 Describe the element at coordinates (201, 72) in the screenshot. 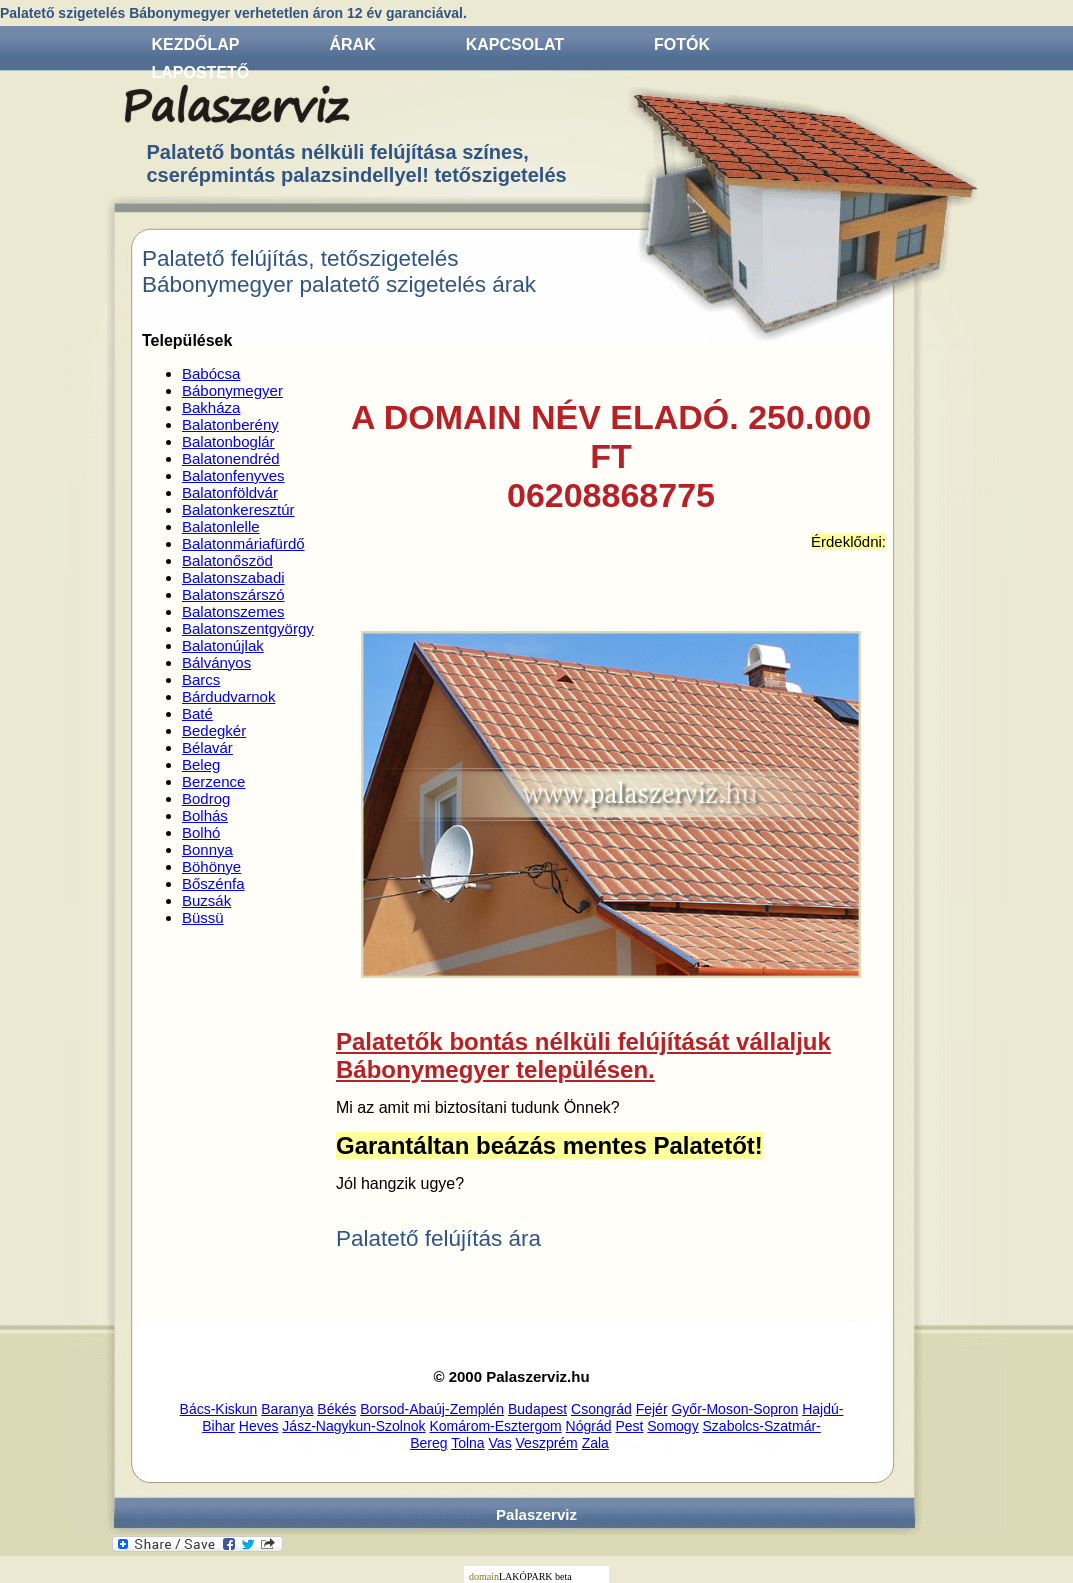

I see `Lapostető` at that location.